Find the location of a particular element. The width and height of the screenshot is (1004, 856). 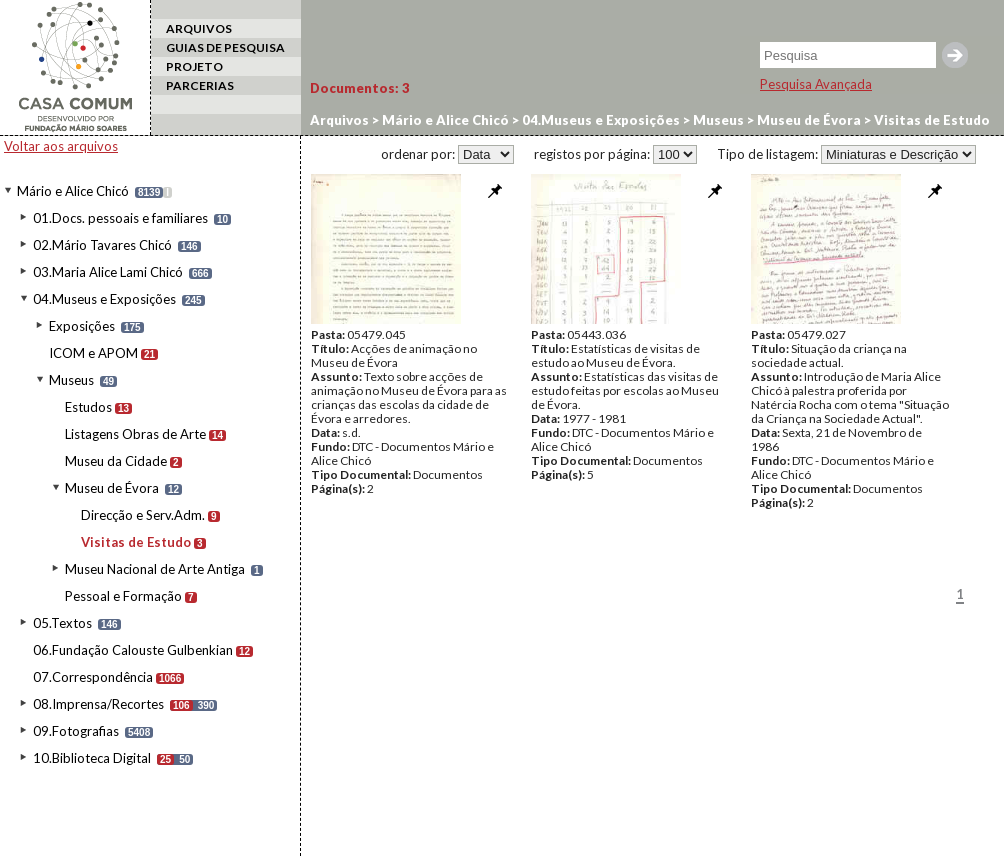

Pessoal e Formação is located at coordinates (123, 596).